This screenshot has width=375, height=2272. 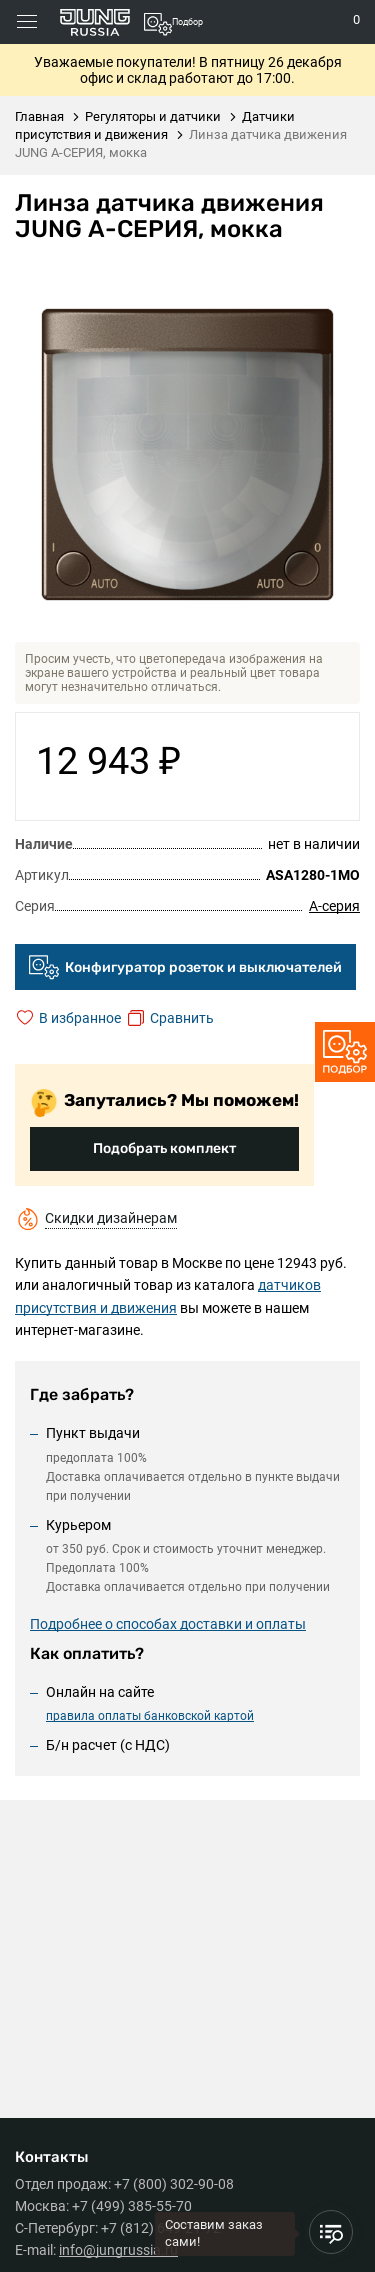 What do you see at coordinates (150, 1716) in the screenshot?
I see `правила оплаты банковской картой` at bounding box center [150, 1716].